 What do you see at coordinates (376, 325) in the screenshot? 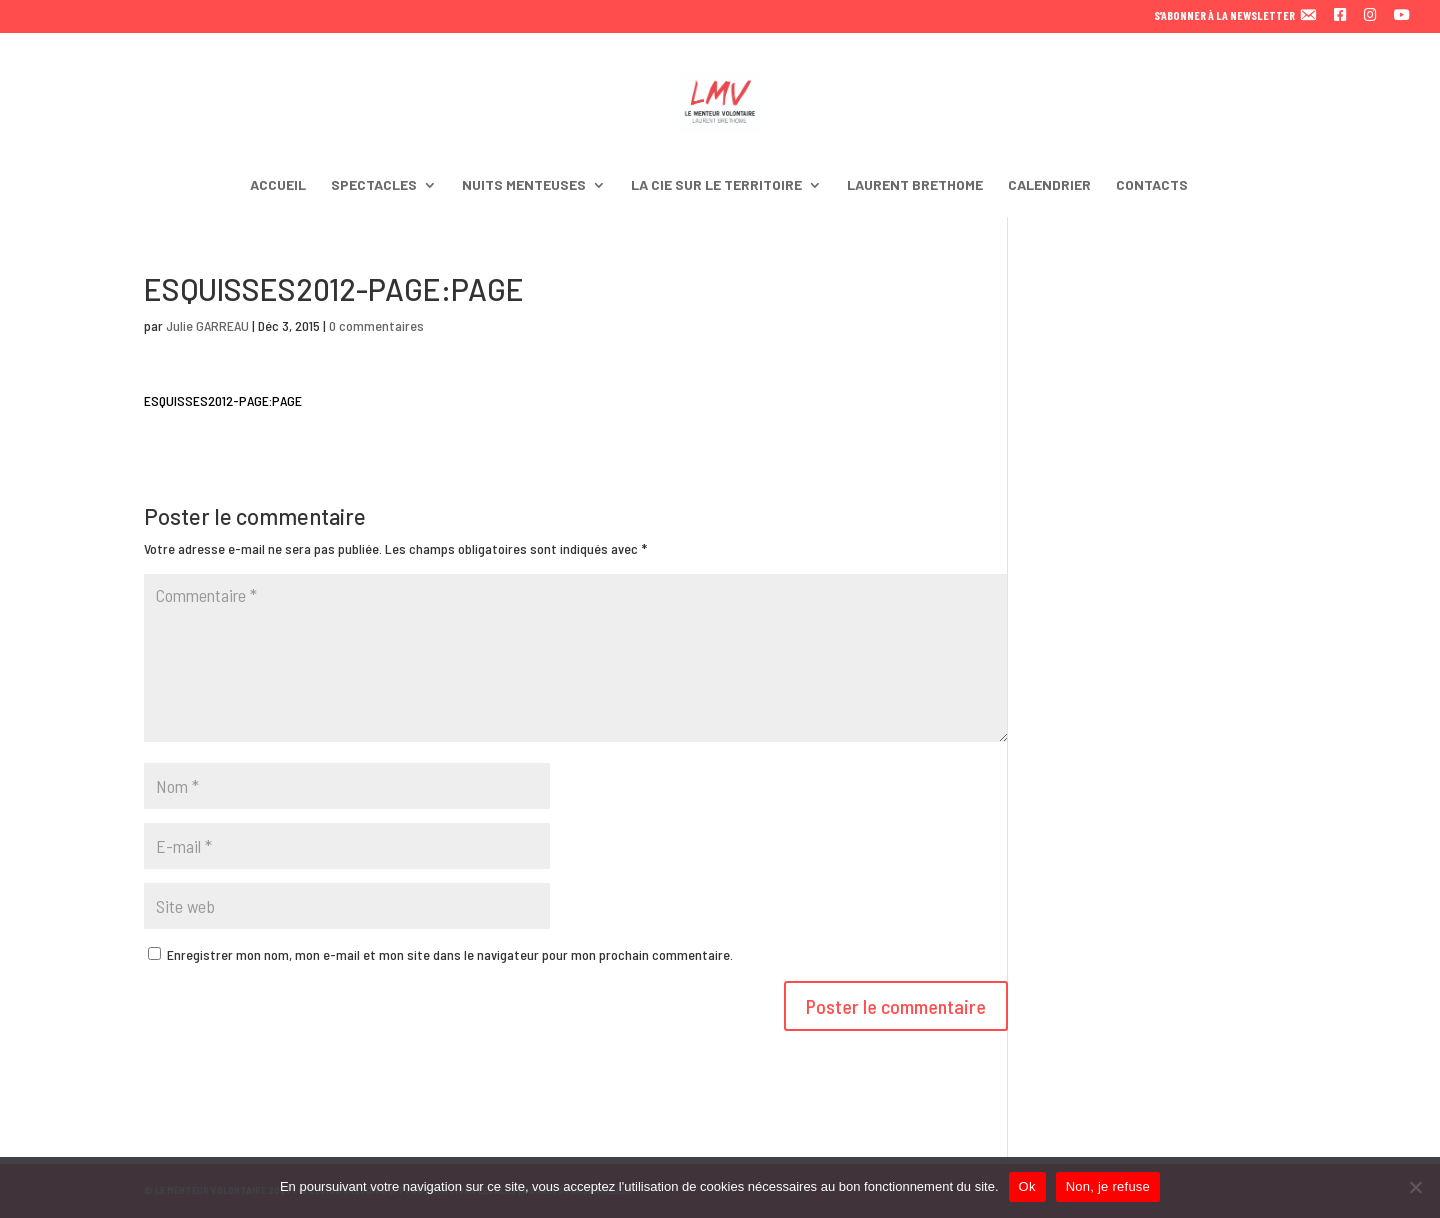
I see `0 commentaires` at bounding box center [376, 325].